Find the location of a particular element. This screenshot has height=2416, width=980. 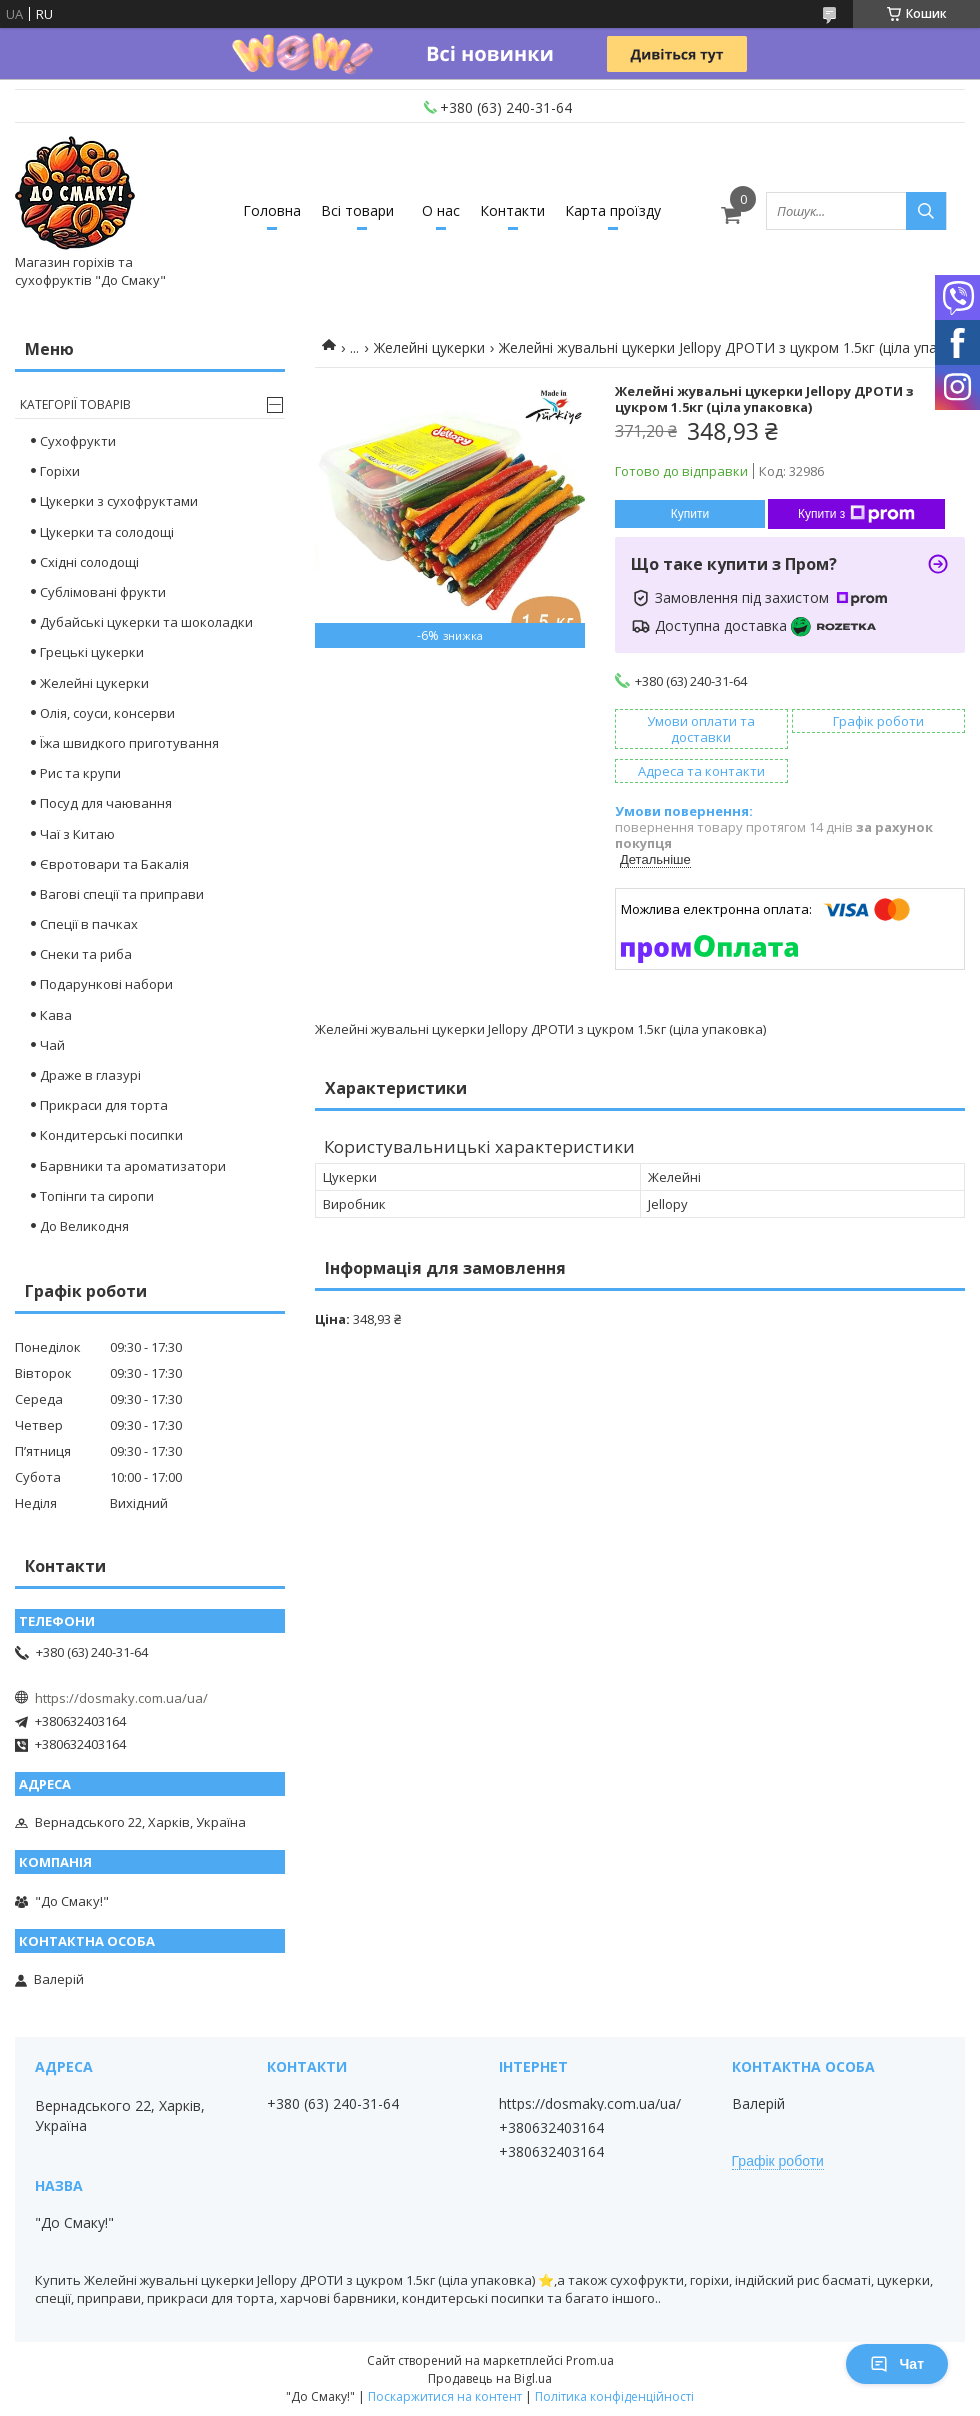

Олія, соуси, консерви is located at coordinates (107, 713).